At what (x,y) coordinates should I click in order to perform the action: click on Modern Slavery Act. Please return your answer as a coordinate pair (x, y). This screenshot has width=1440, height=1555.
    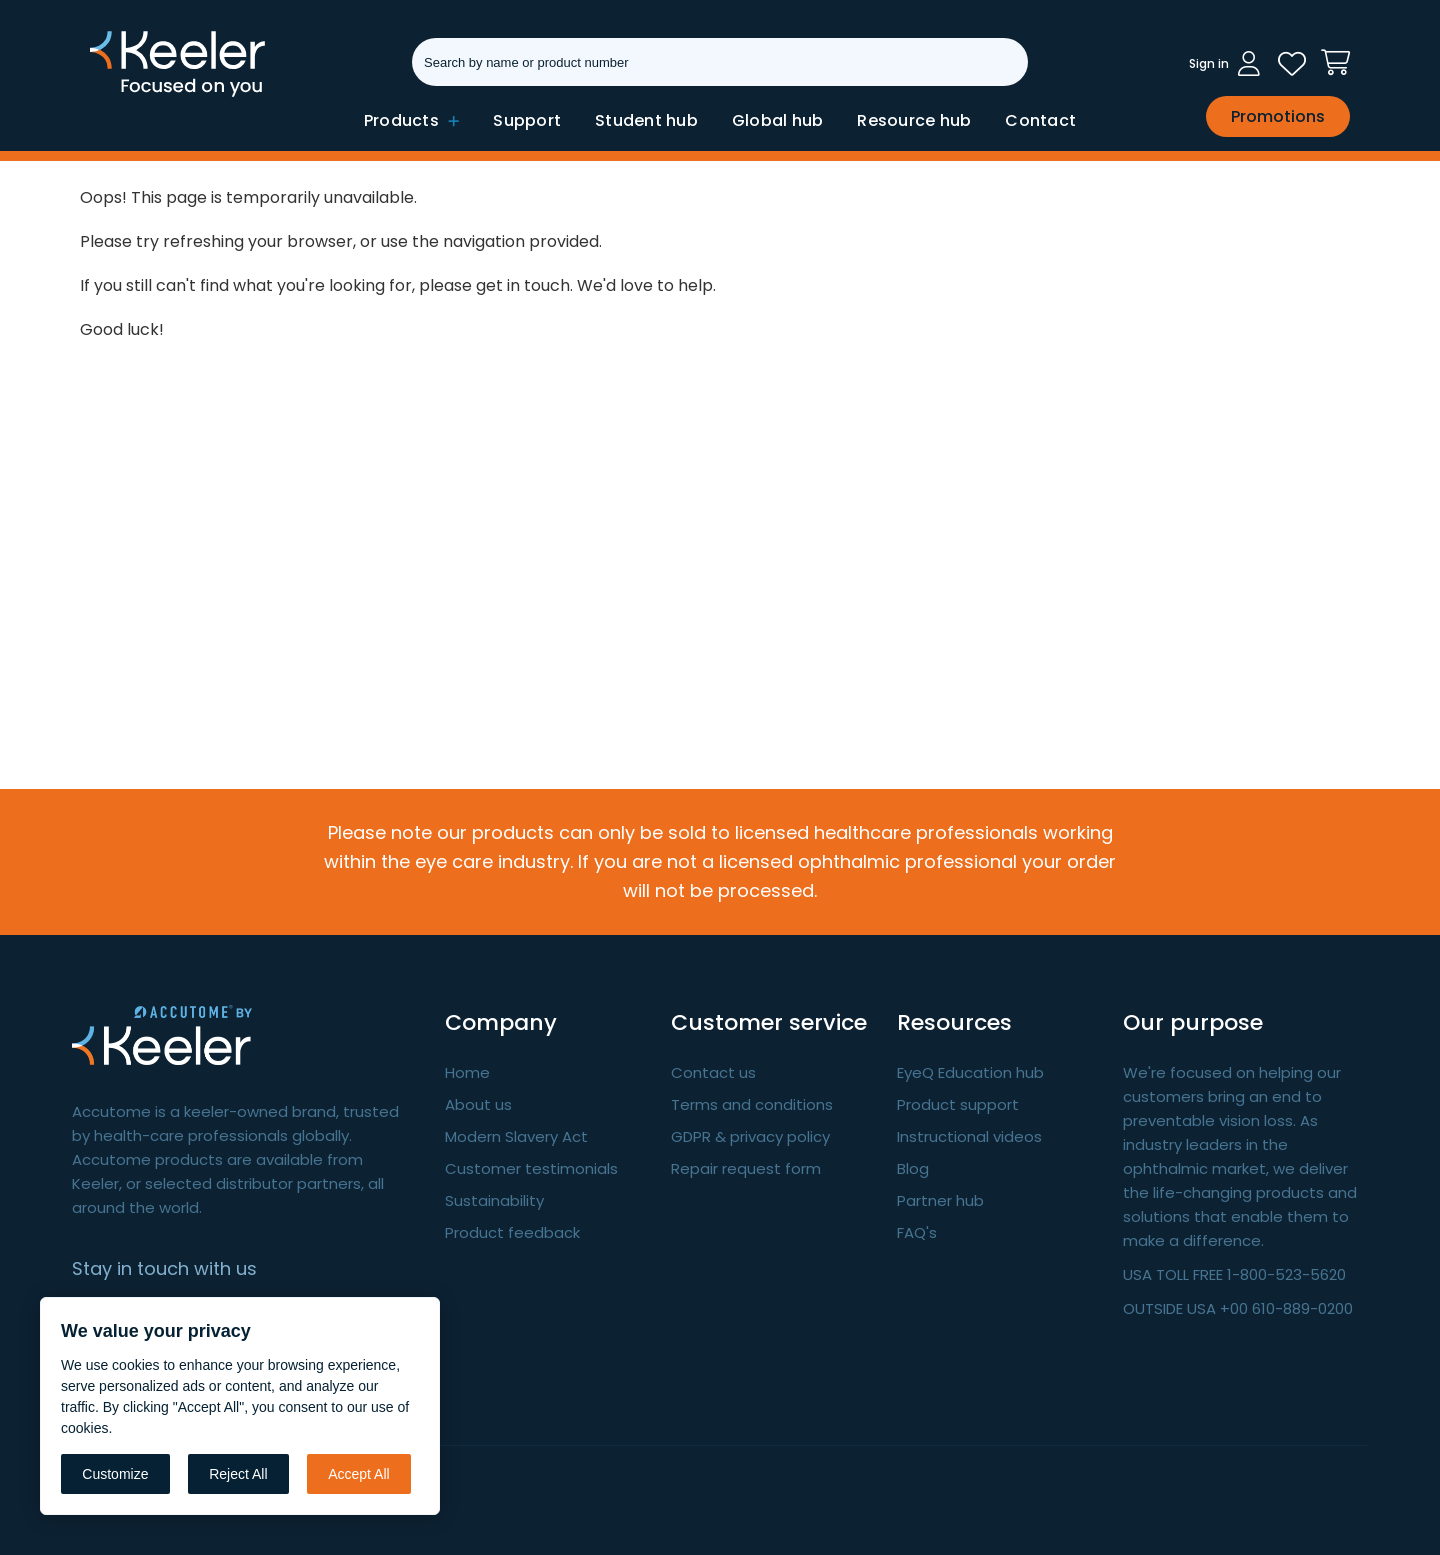
    Looking at the image, I should click on (516, 1136).